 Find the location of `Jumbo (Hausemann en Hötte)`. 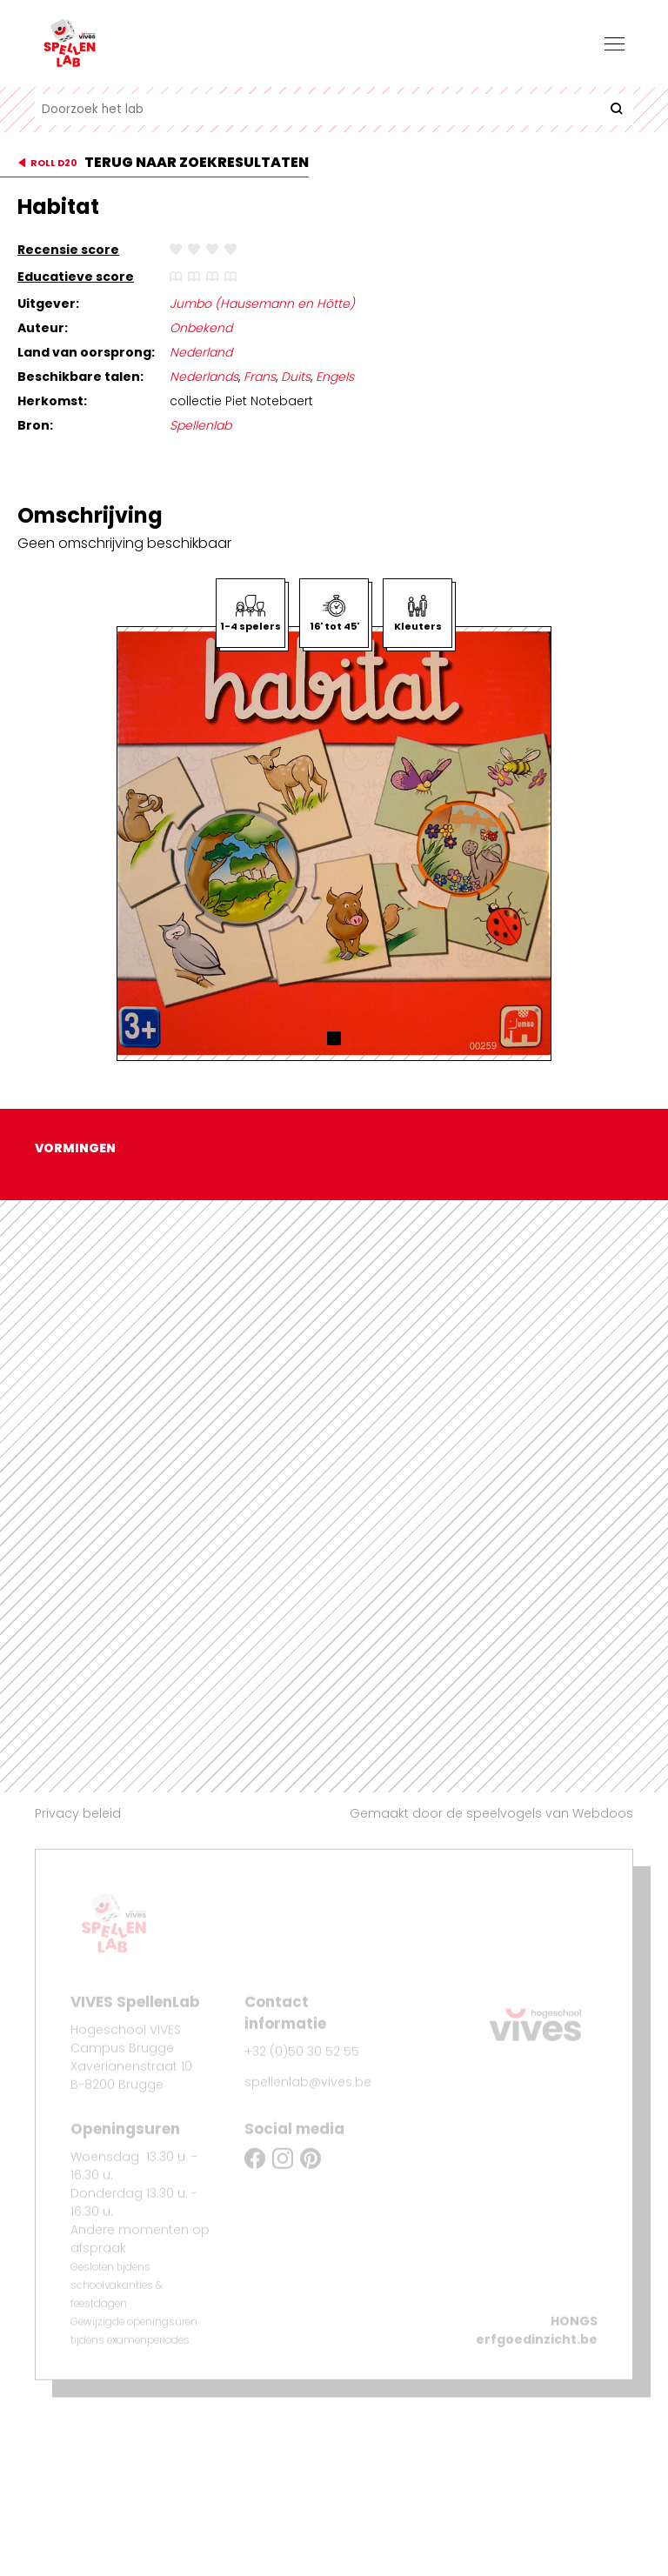

Jumbo (Hausemann en Hötte) is located at coordinates (262, 303).